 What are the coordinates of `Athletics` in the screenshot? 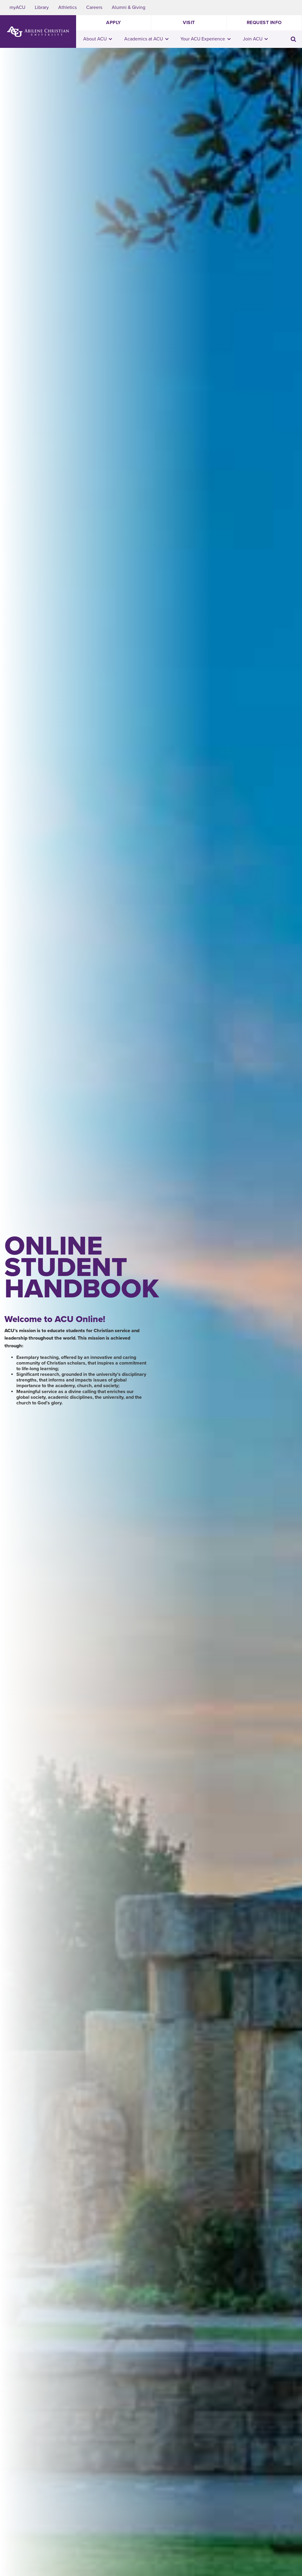 It's located at (67, 7).